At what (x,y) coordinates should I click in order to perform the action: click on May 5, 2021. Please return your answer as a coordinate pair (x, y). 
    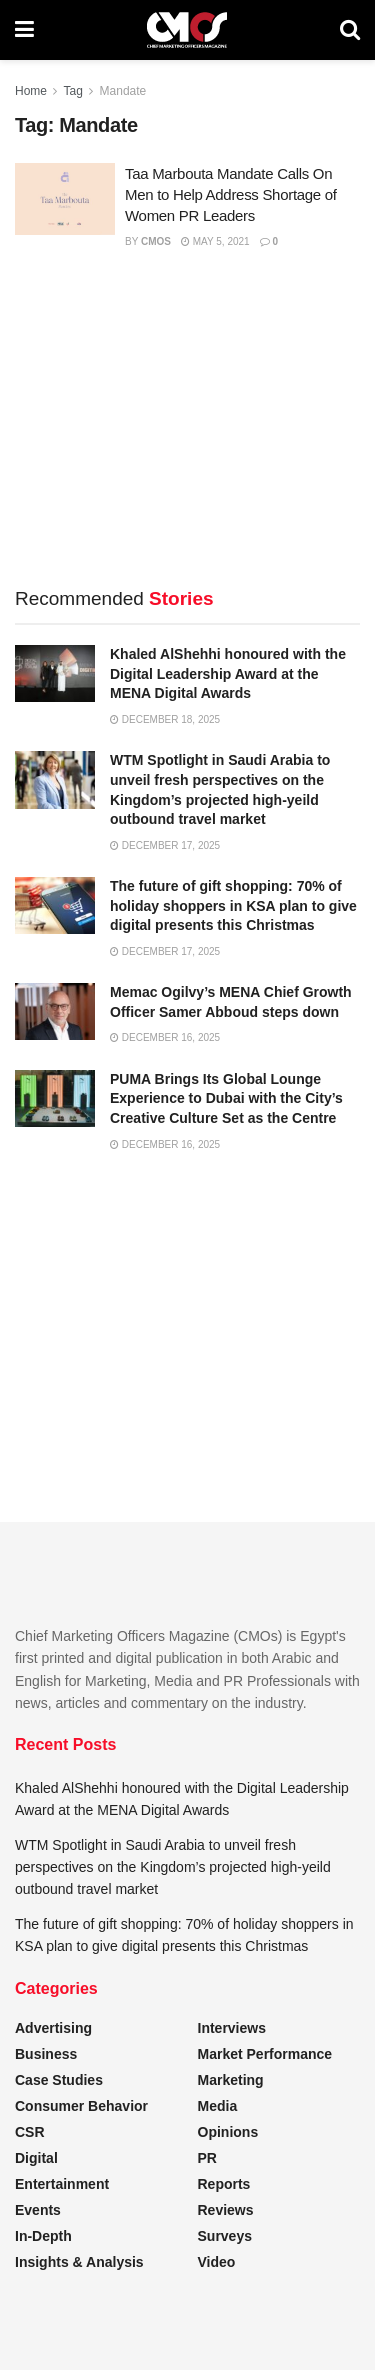
    Looking at the image, I should click on (215, 241).